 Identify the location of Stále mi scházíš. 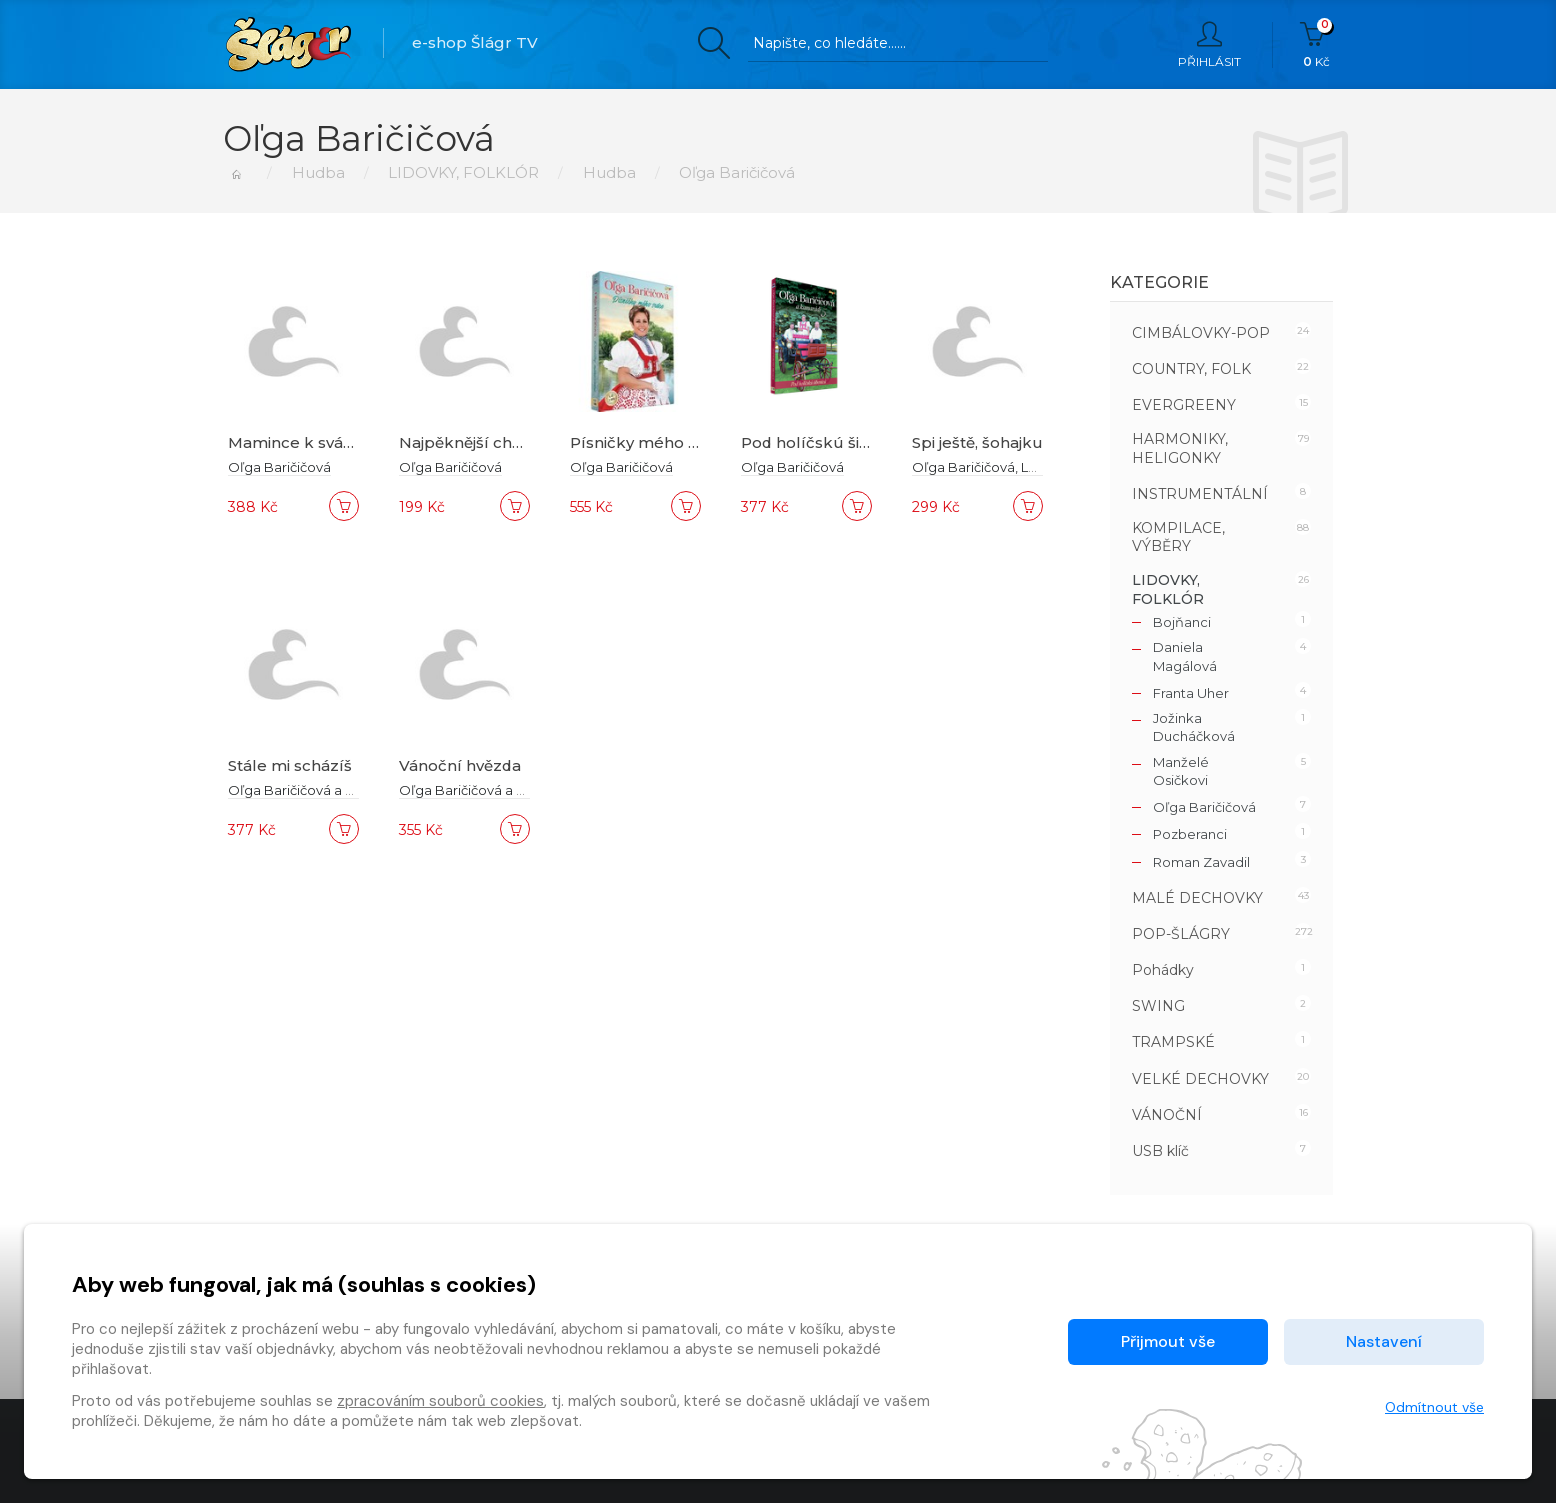
(290, 765).